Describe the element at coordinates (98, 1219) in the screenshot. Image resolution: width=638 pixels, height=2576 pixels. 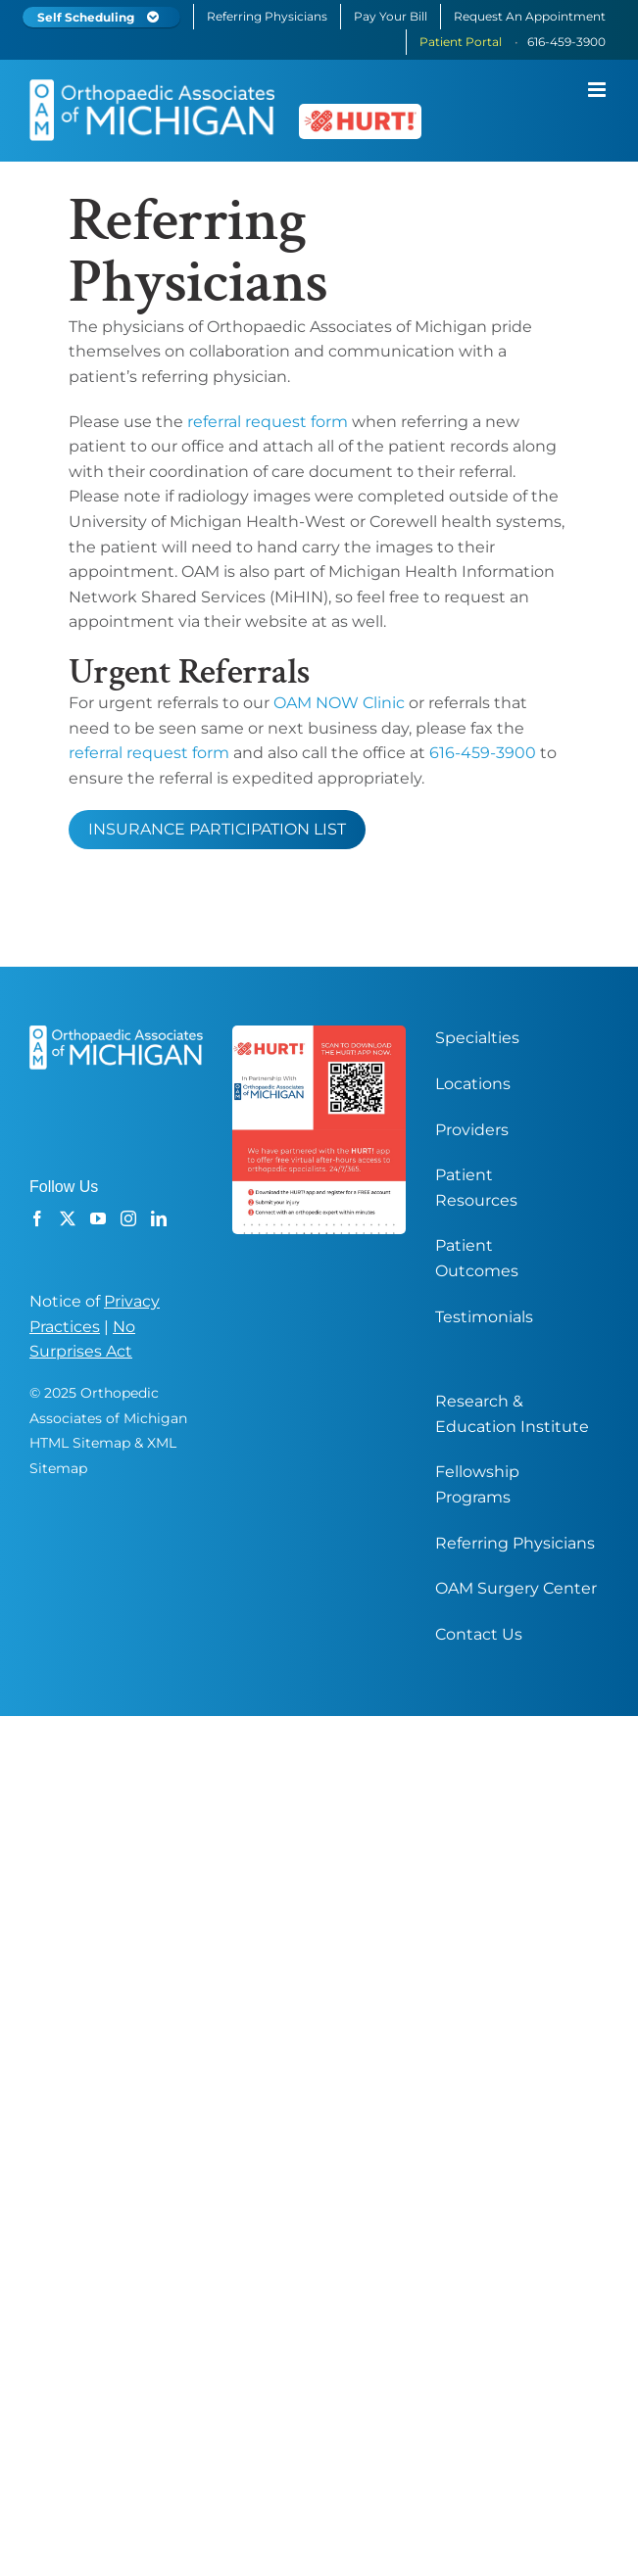
I see `[YouTube]` at that location.